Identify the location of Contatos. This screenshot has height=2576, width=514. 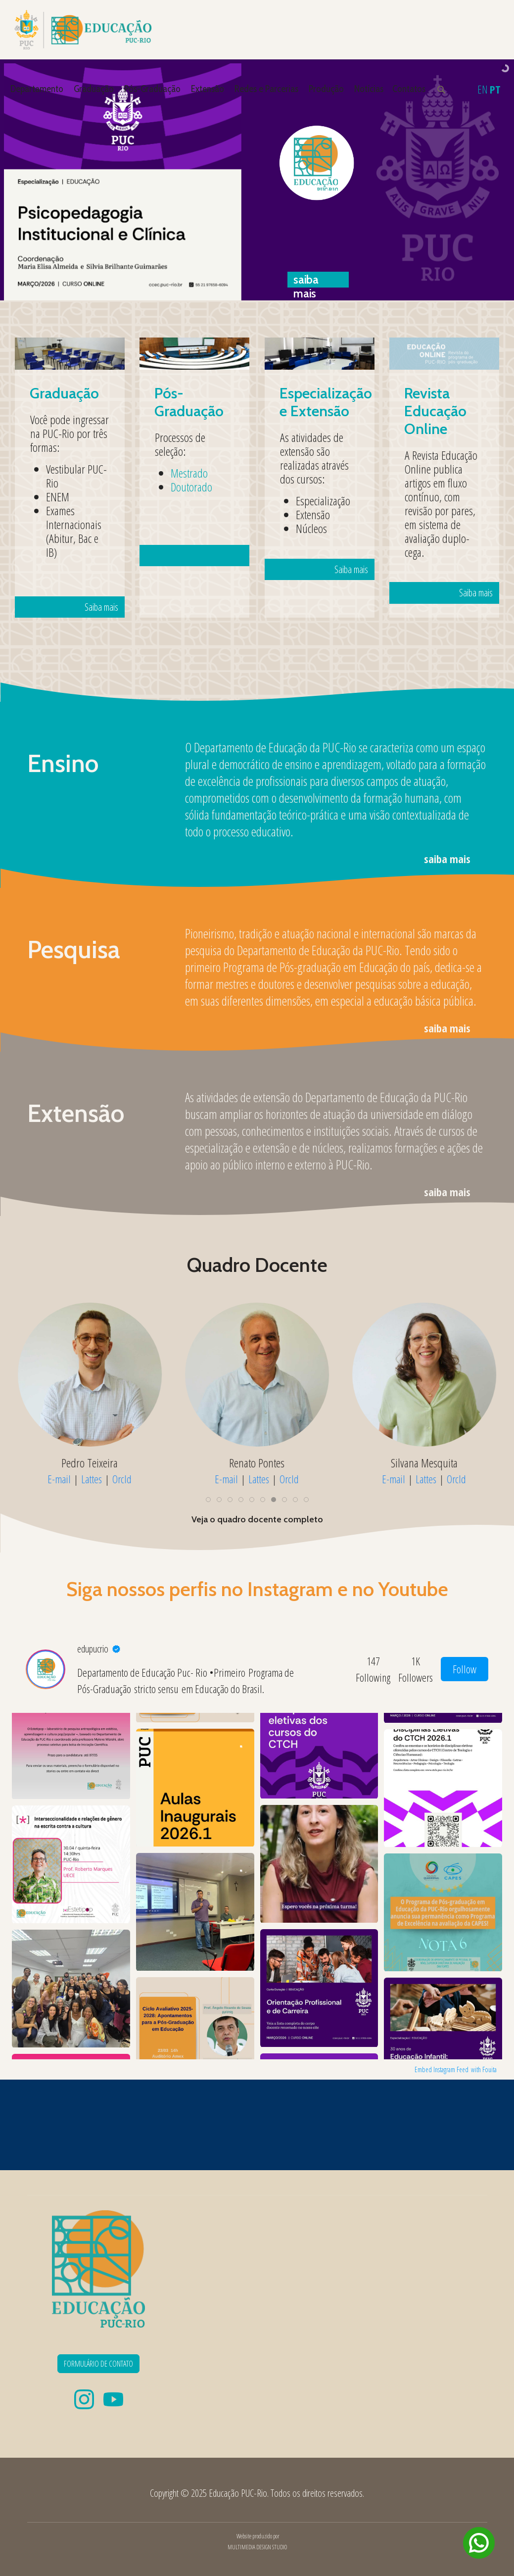
(408, 89).